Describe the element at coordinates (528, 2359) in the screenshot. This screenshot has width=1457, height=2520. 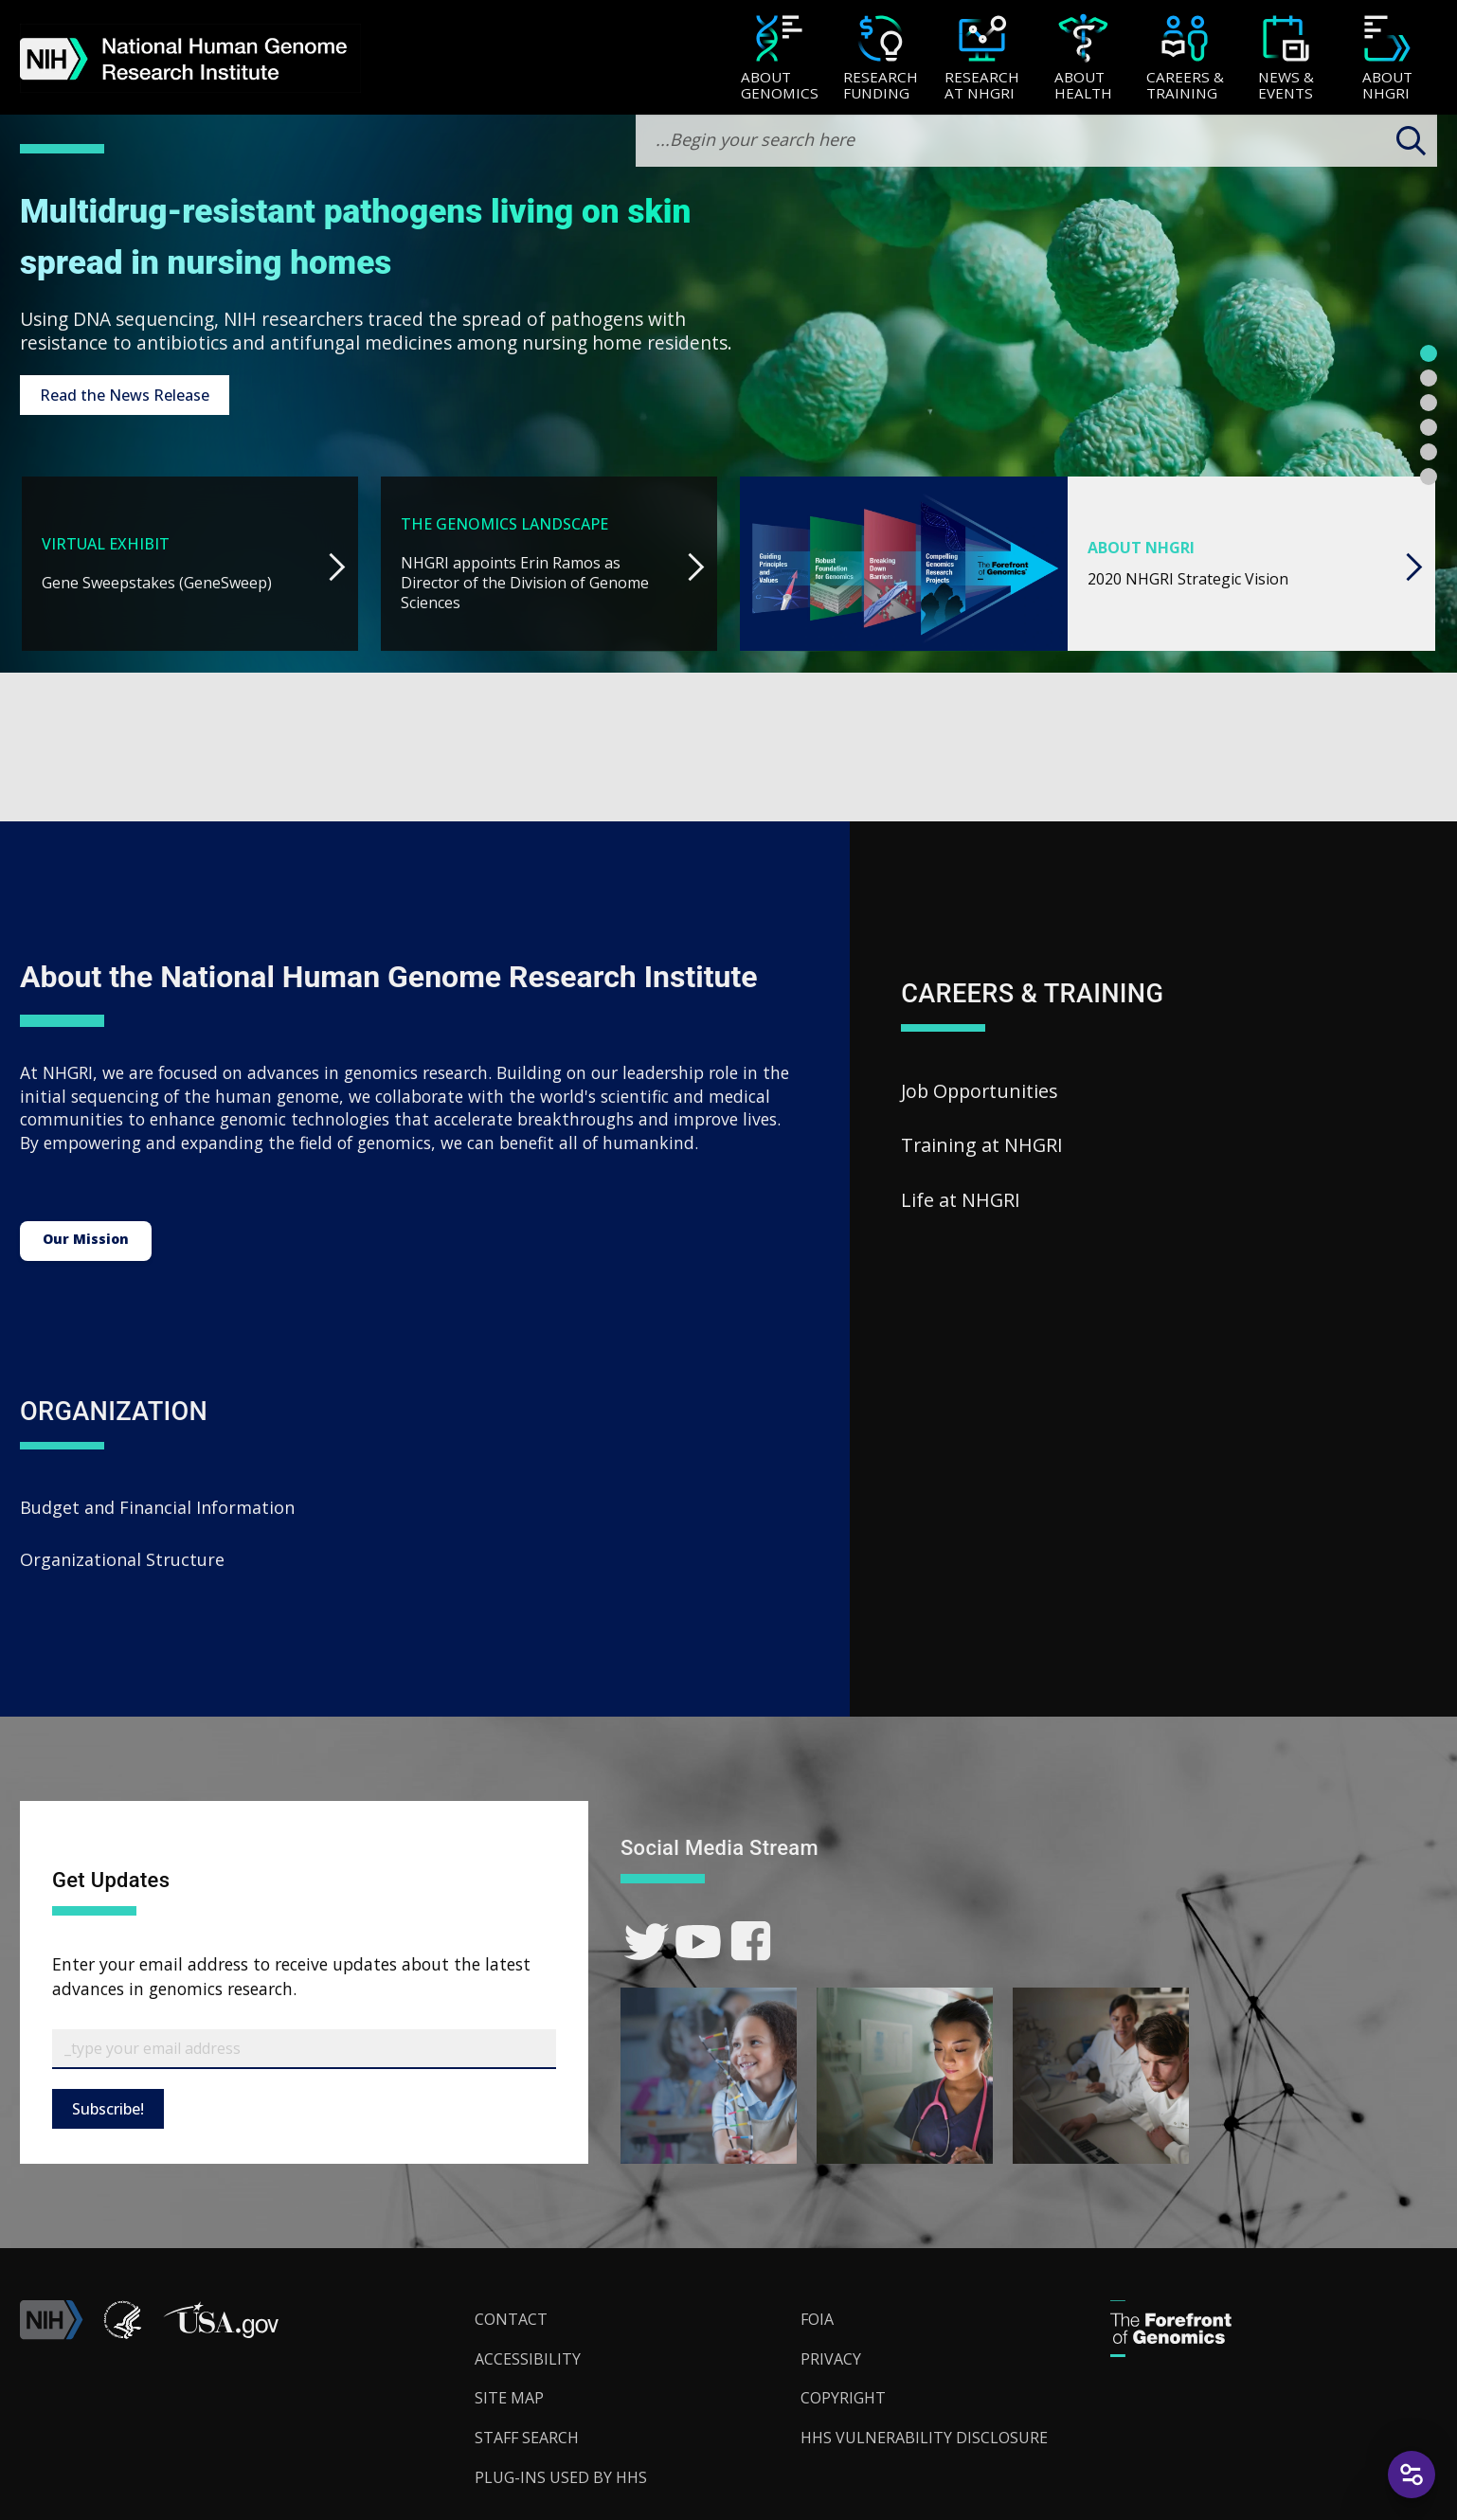
I see `Accessibility` at that location.